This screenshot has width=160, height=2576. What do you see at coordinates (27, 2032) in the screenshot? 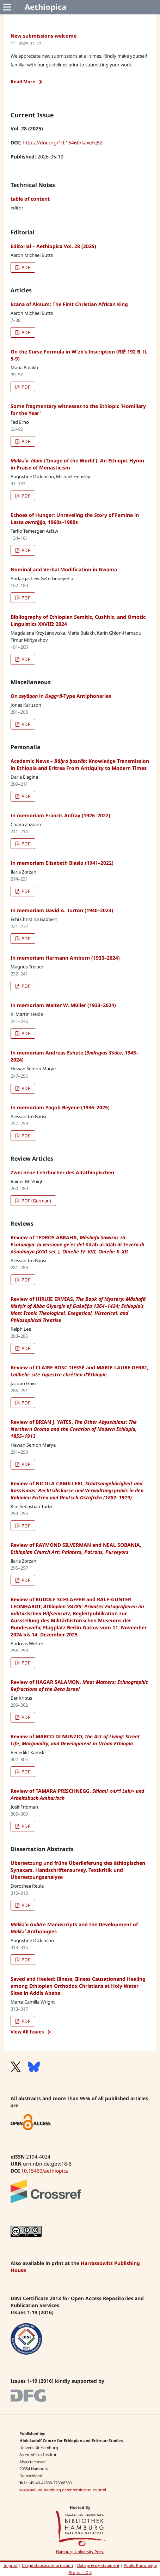
I see `View All Issues` at bounding box center [27, 2032].